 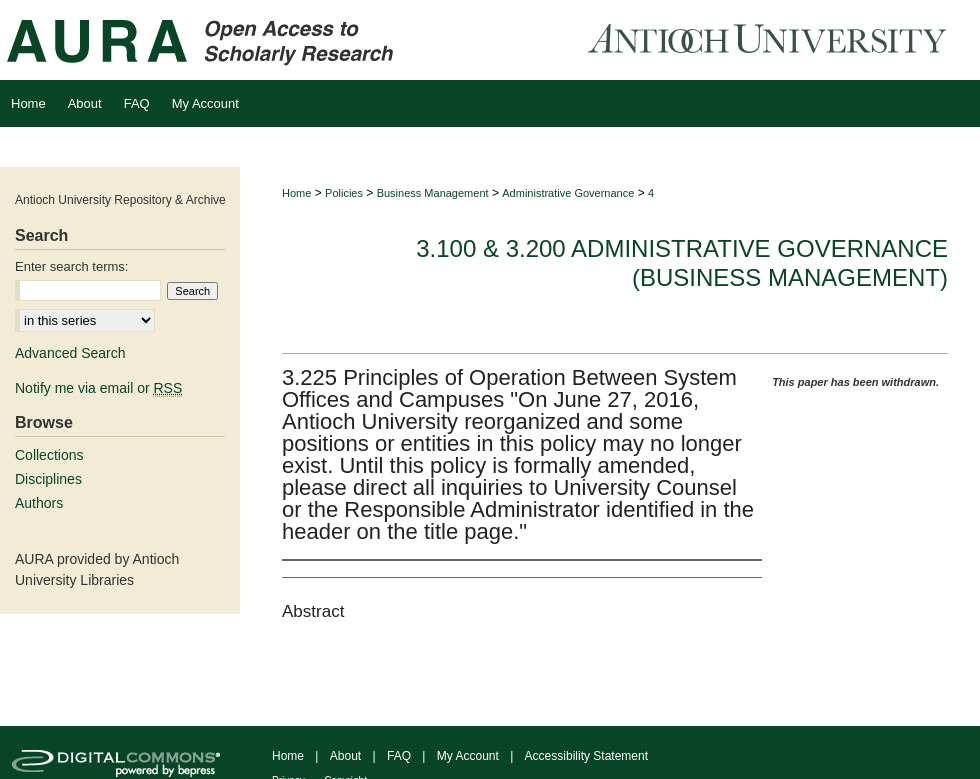 I want to click on 3.100 & 3.200 Administrative Governance (Business Management), so click(x=682, y=263).